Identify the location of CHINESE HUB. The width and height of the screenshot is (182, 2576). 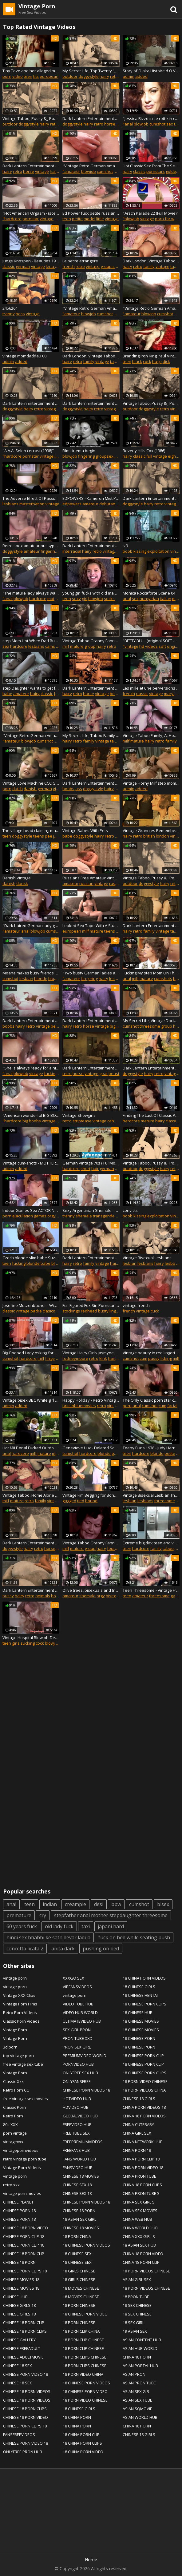
(15, 2296).